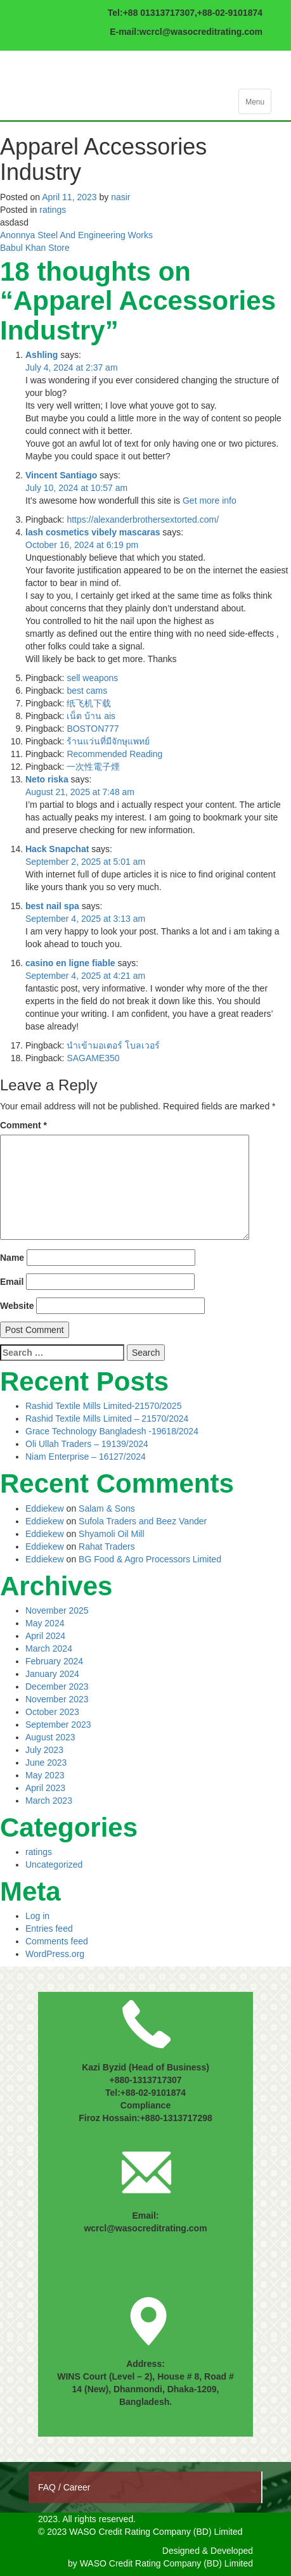 This screenshot has width=291, height=2576. What do you see at coordinates (45, 1788) in the screenshot?
I see `April 2023` at bounding box center [45, 1788].